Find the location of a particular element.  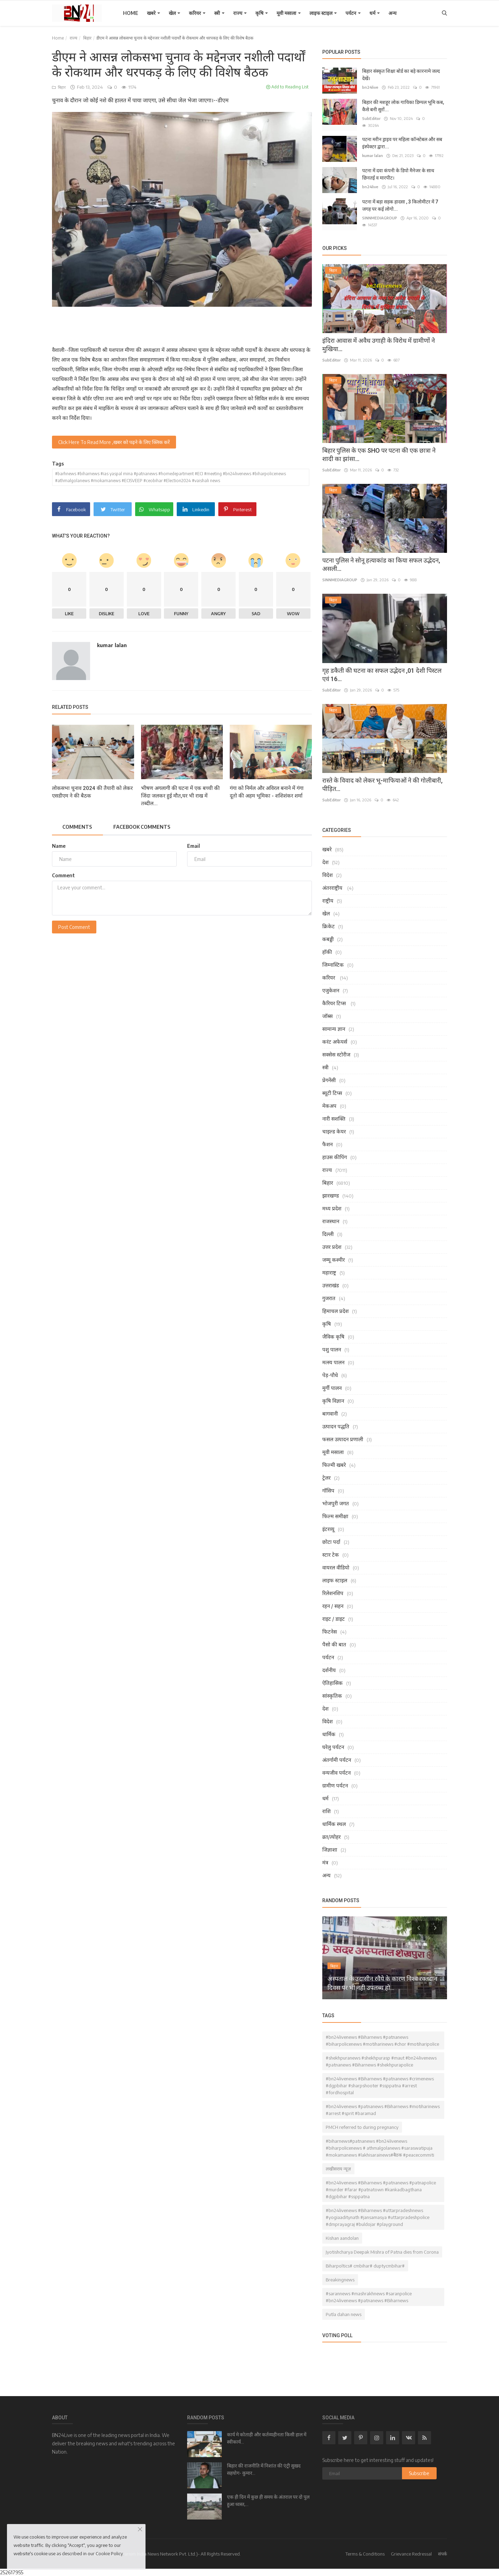

Subscribe is located at coordinates (419, 2473).